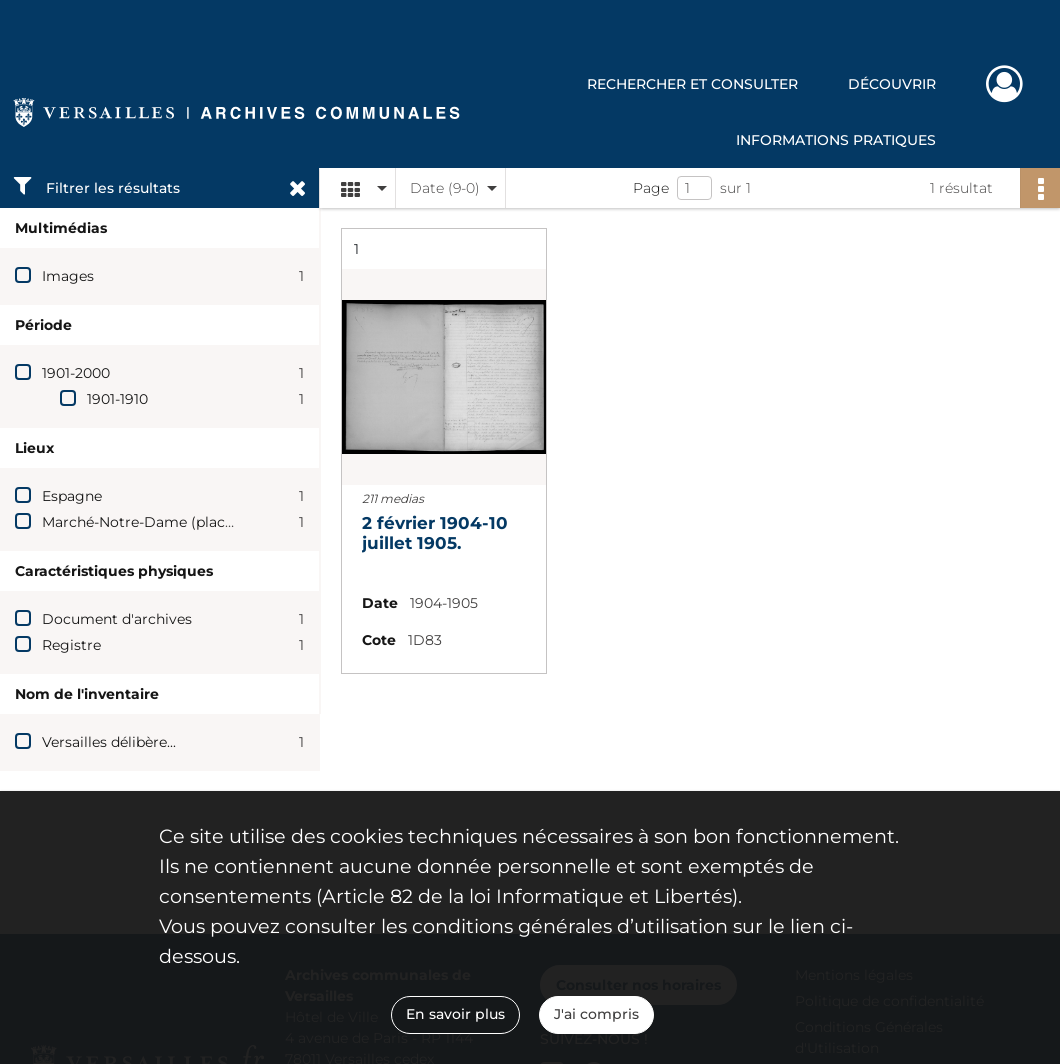 The width and height of the screenshot is (1060, 1064). Describe the element at coordinates (836, 140) in the screenshot. I see `Informations pratiques` at that location.